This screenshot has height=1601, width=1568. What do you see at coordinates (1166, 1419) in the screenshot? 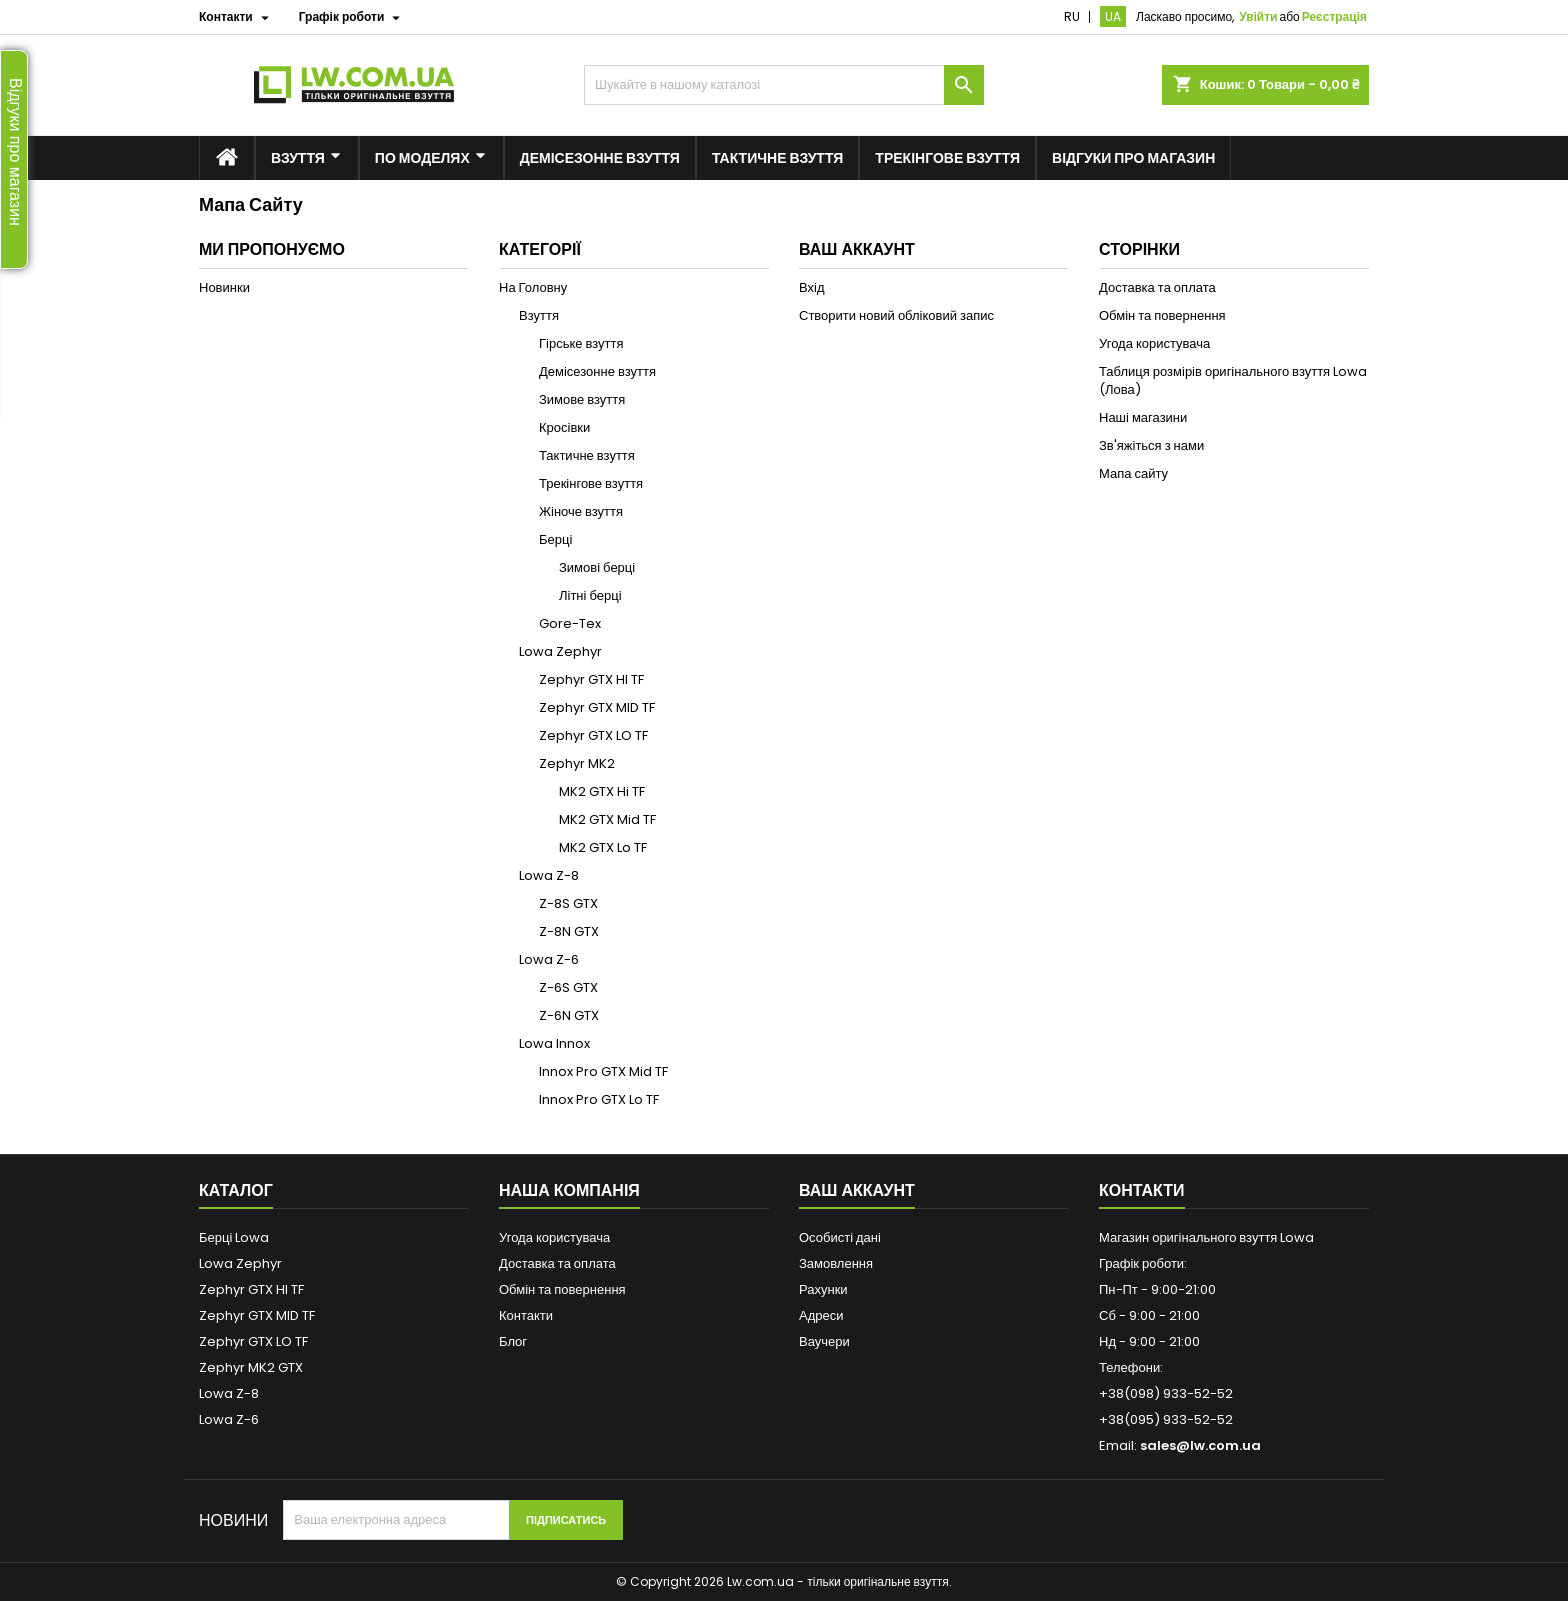
I see `+38(095) 933-52-52` at bounding box center [1166, 1419].